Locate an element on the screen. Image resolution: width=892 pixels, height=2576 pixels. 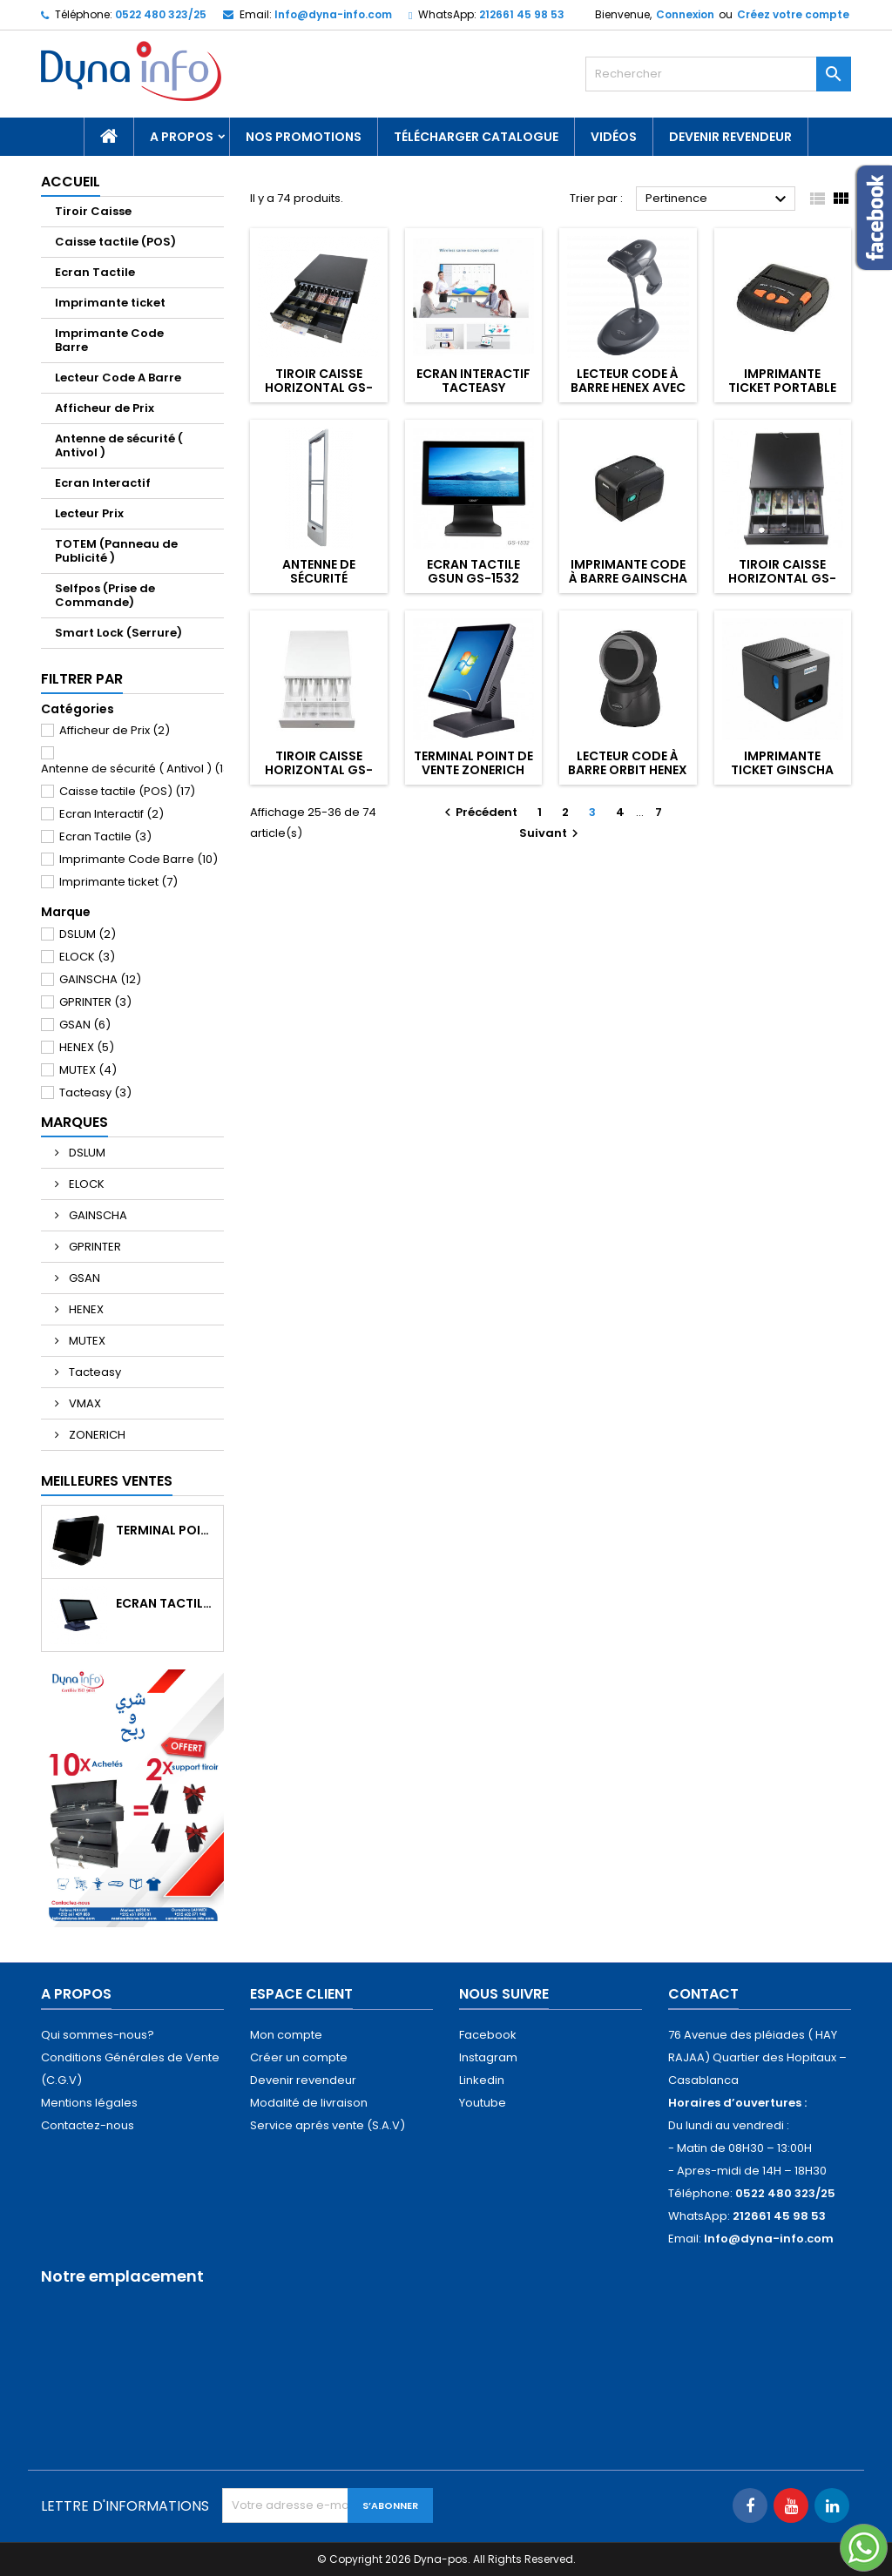
Tiroir Caisse Horizontal GS-330A BLANC is located at coordinates (319, 769).